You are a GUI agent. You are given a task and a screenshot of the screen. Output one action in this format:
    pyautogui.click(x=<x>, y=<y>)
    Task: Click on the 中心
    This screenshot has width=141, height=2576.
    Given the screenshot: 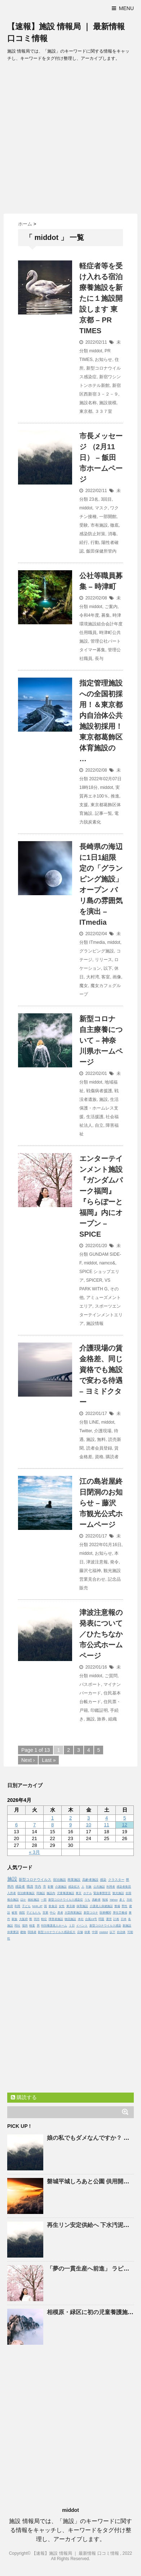 What is the action you would take?
    pyautogui.click(x=53, y=1912)
    